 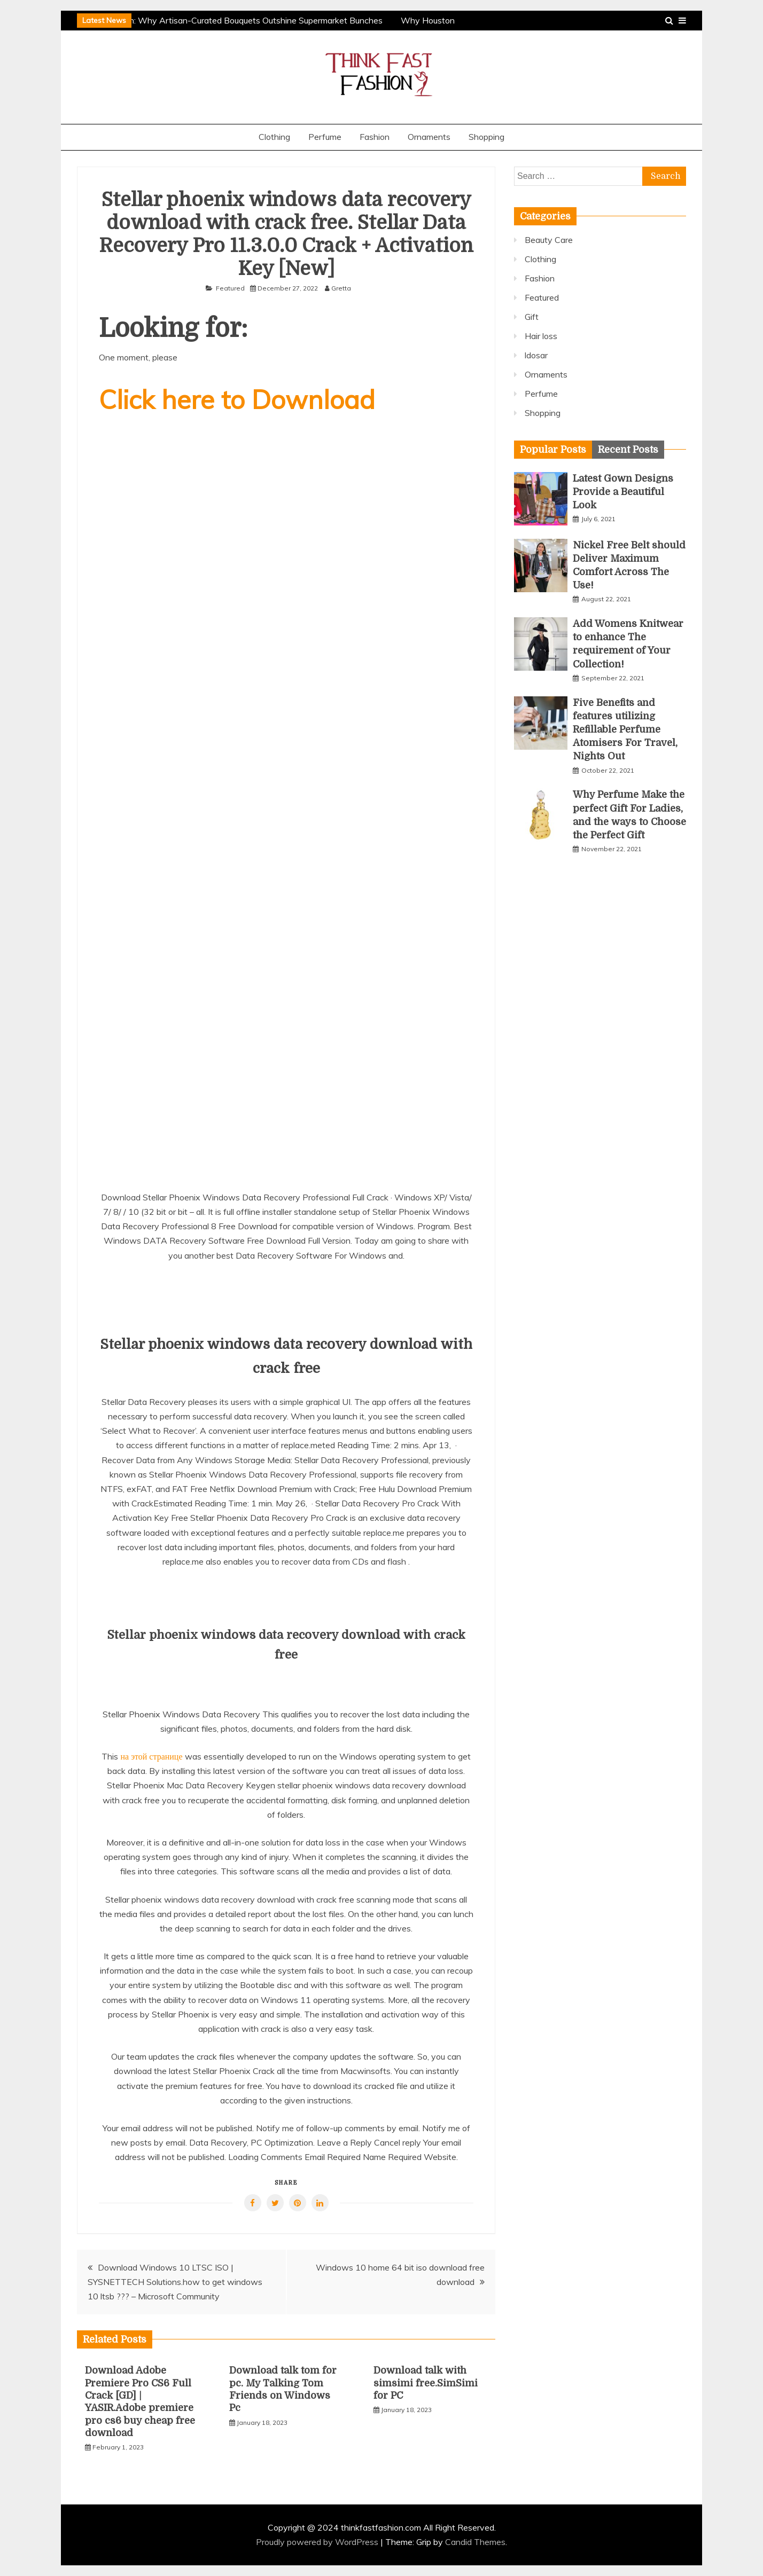 I want to click on Ornaments, so click(x=429, y=136).